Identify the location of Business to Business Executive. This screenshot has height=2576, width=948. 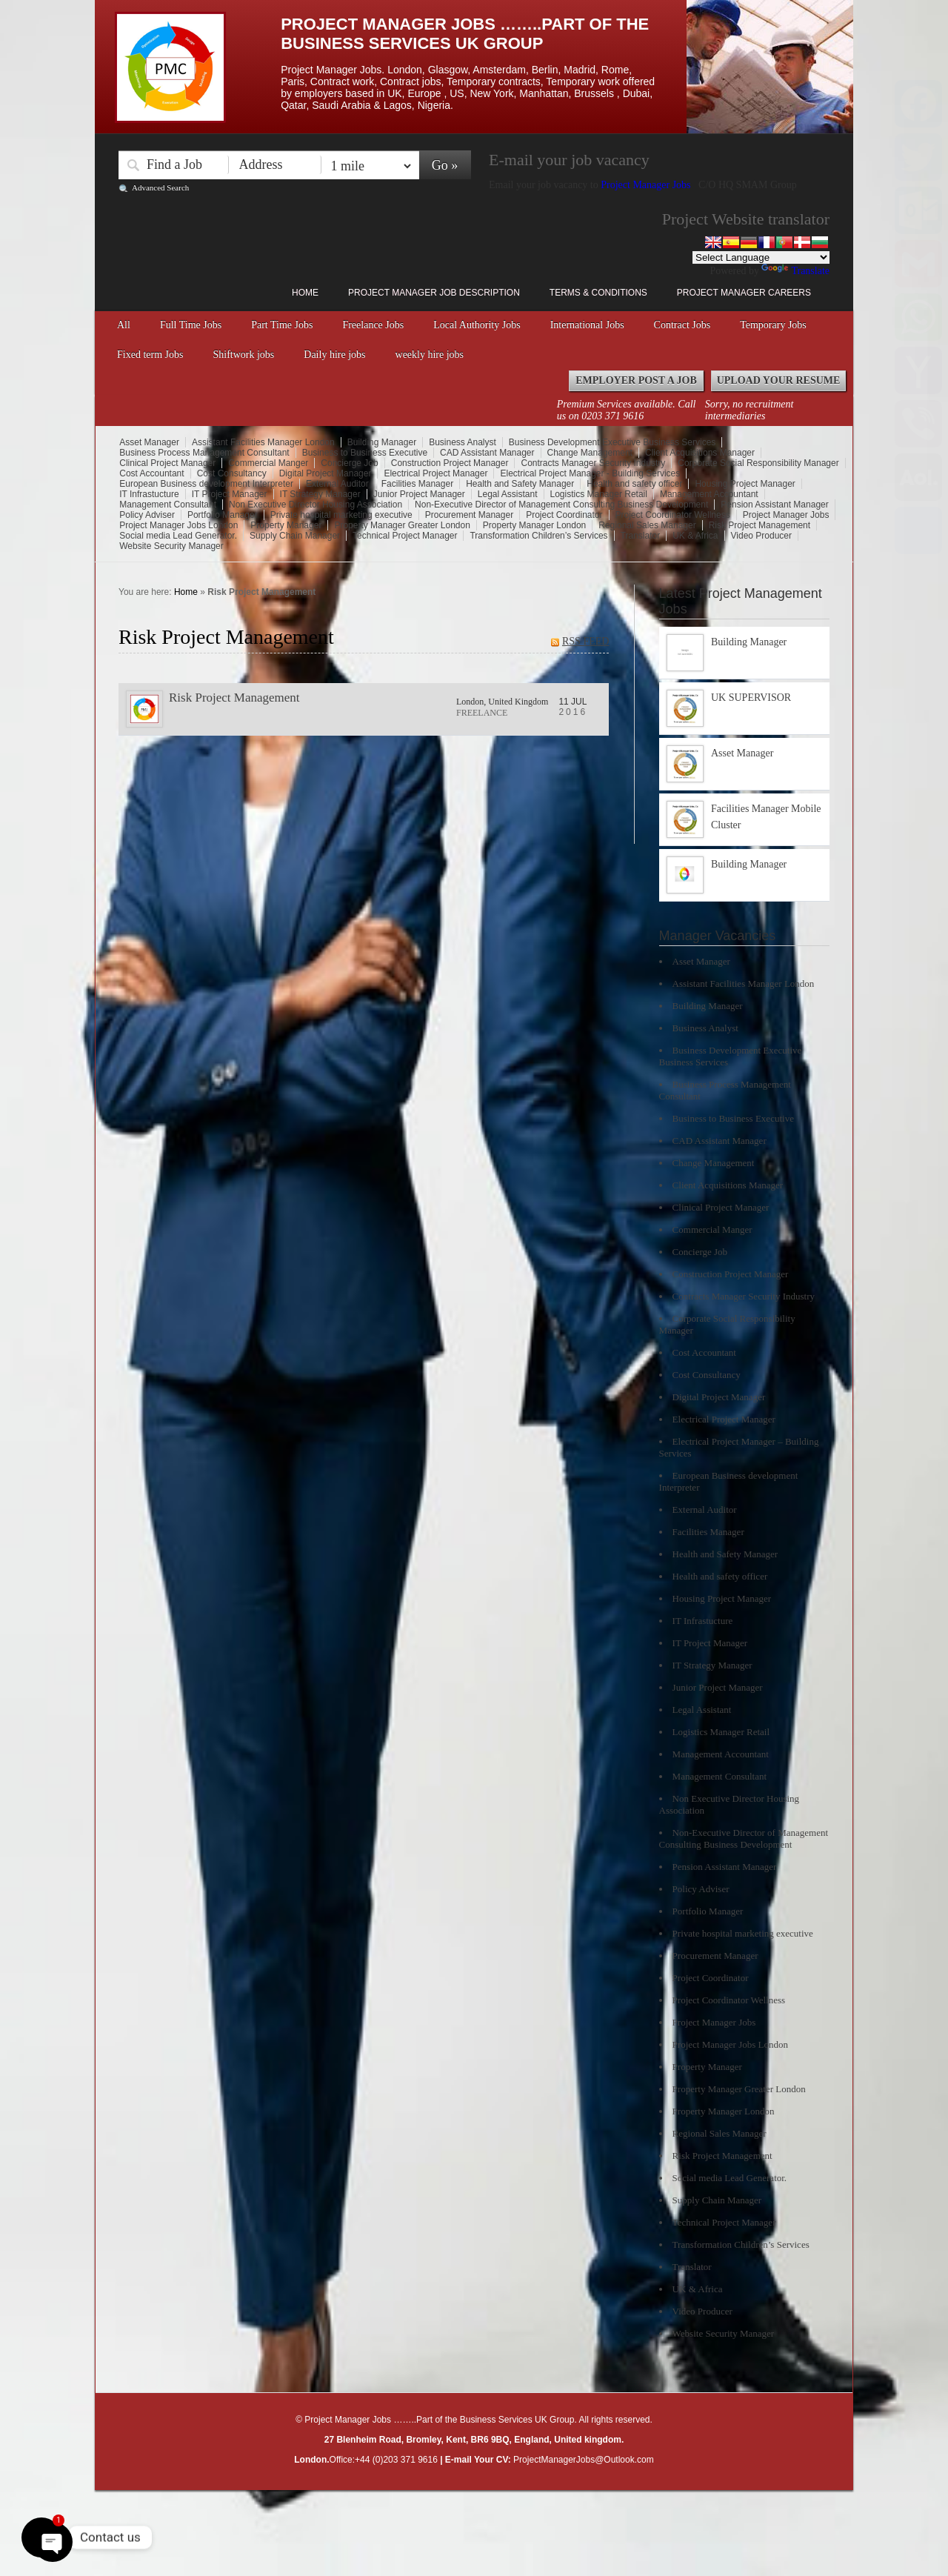
(364, 452).